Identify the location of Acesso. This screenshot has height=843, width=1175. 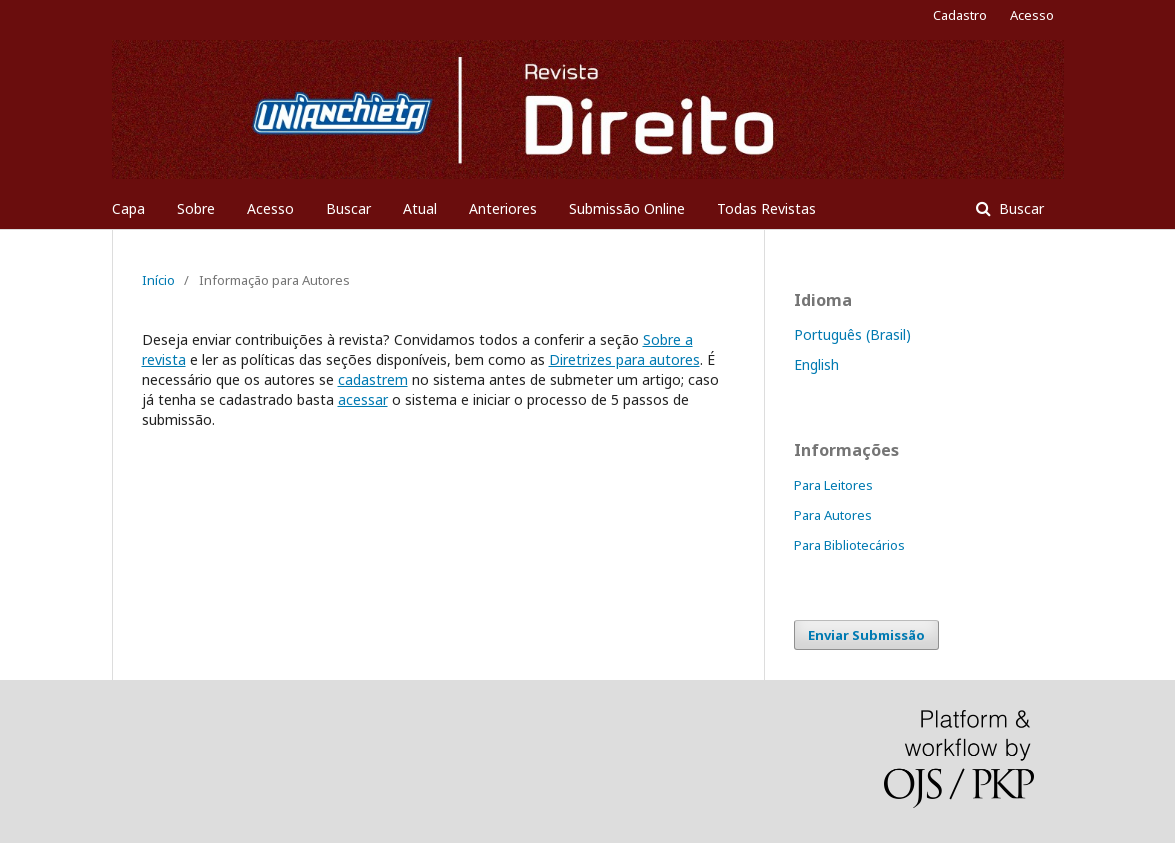
(270, 208).